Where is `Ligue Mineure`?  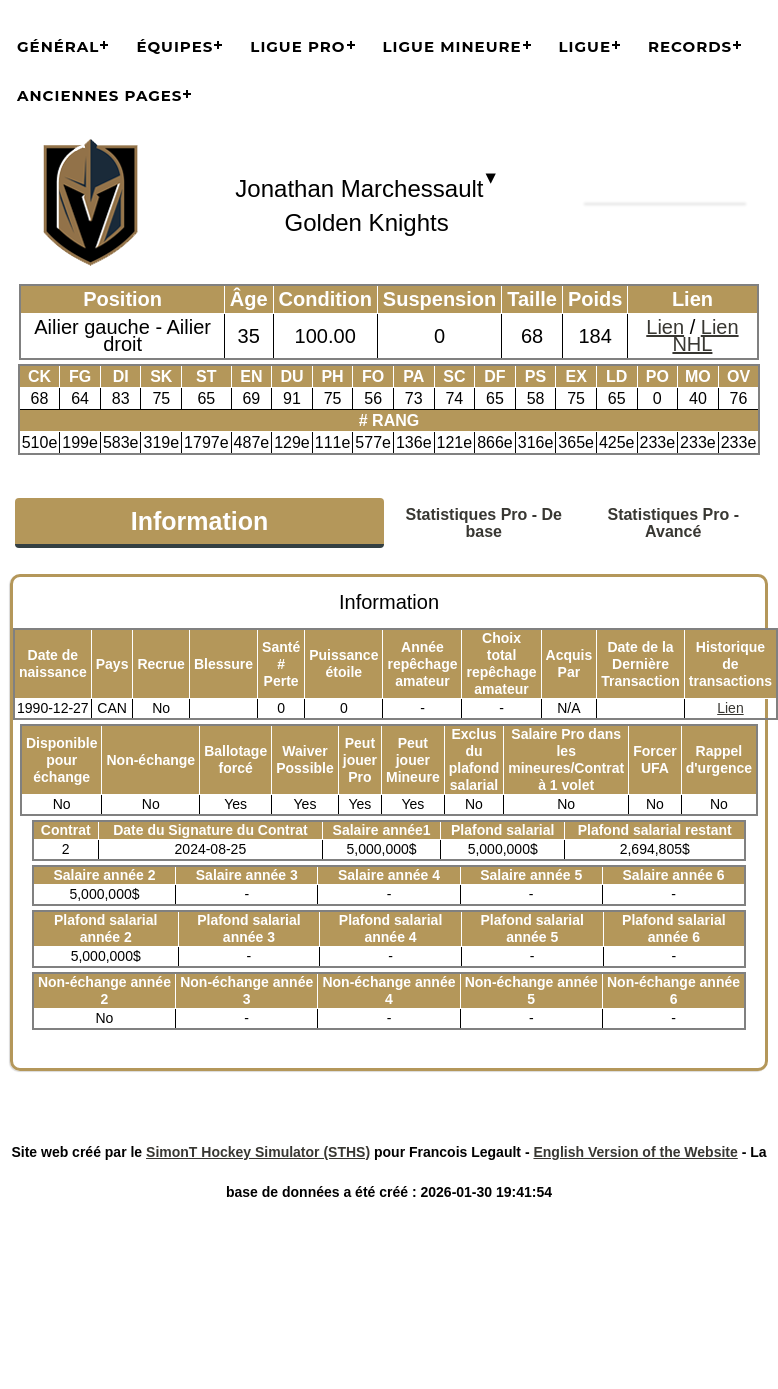
Ligue Mineure is located at coordinates (452, 46).